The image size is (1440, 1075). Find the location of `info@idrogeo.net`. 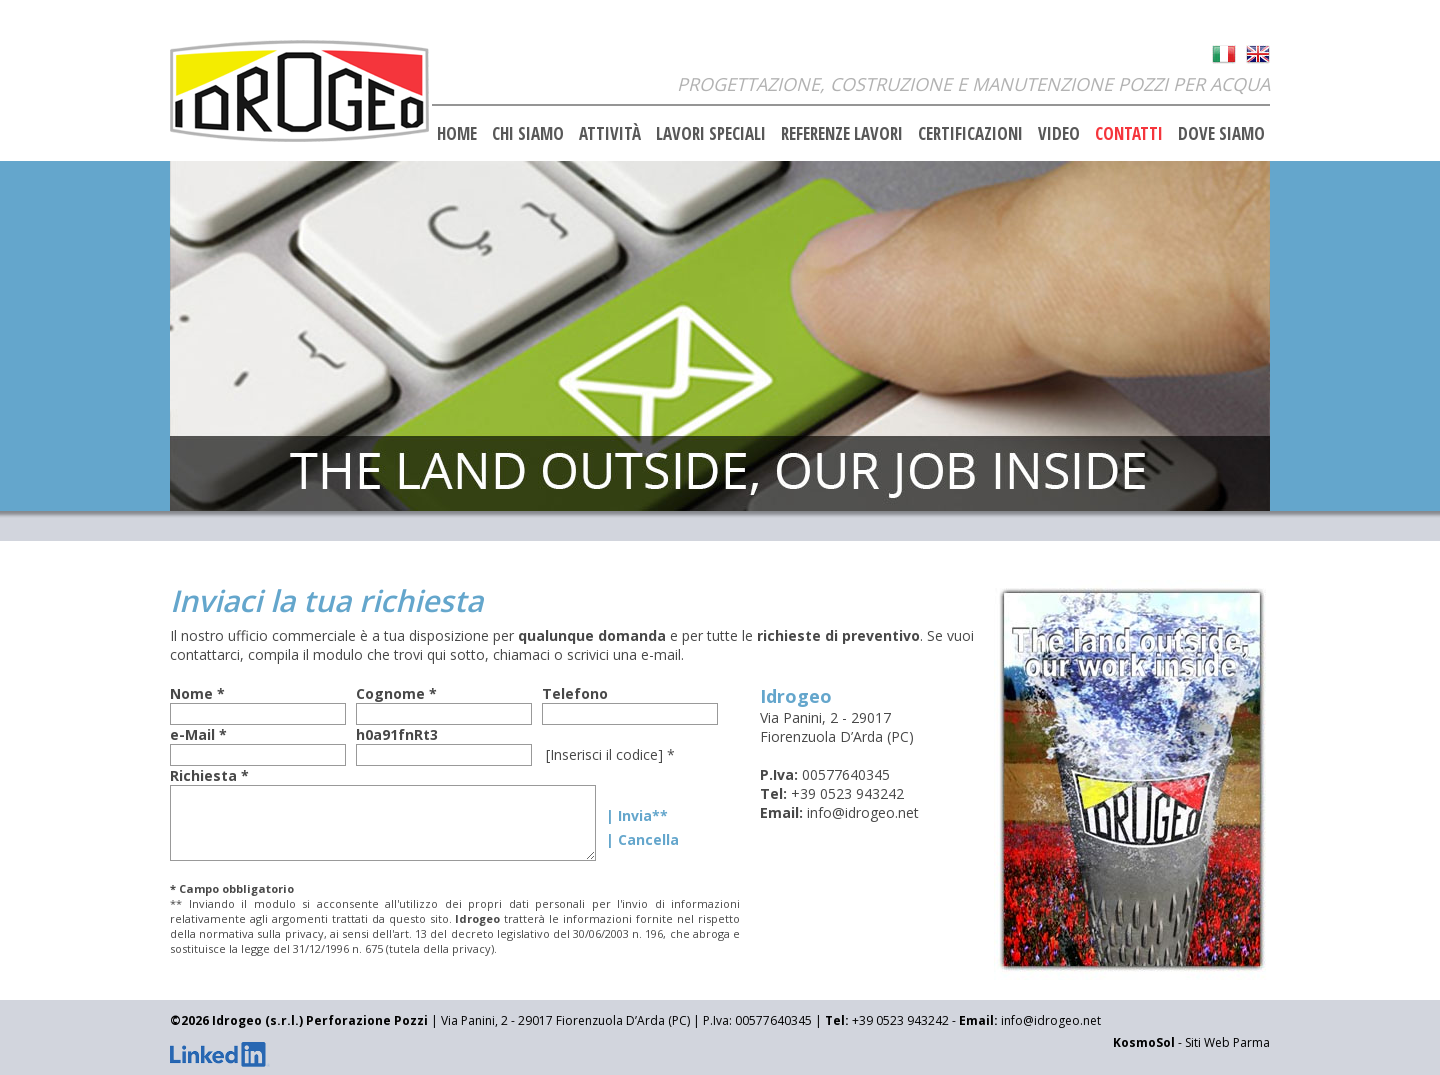

info@idrogeo.net is located at coordinates (863, 812).